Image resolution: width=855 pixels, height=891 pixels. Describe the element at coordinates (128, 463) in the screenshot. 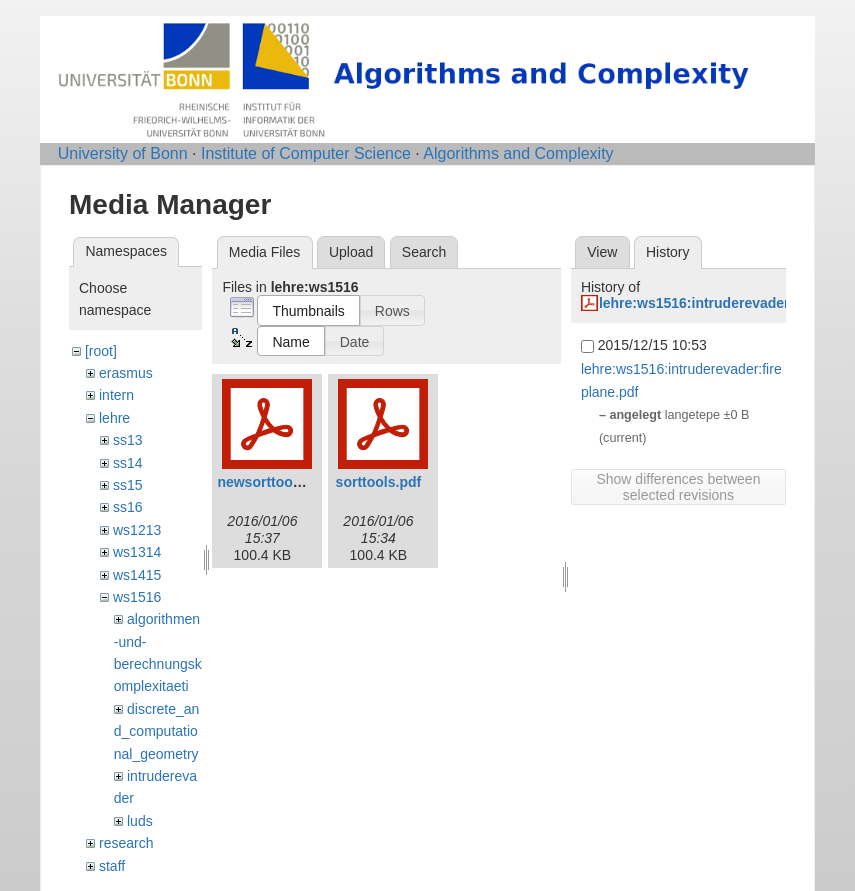

I see `ss14` at that location.